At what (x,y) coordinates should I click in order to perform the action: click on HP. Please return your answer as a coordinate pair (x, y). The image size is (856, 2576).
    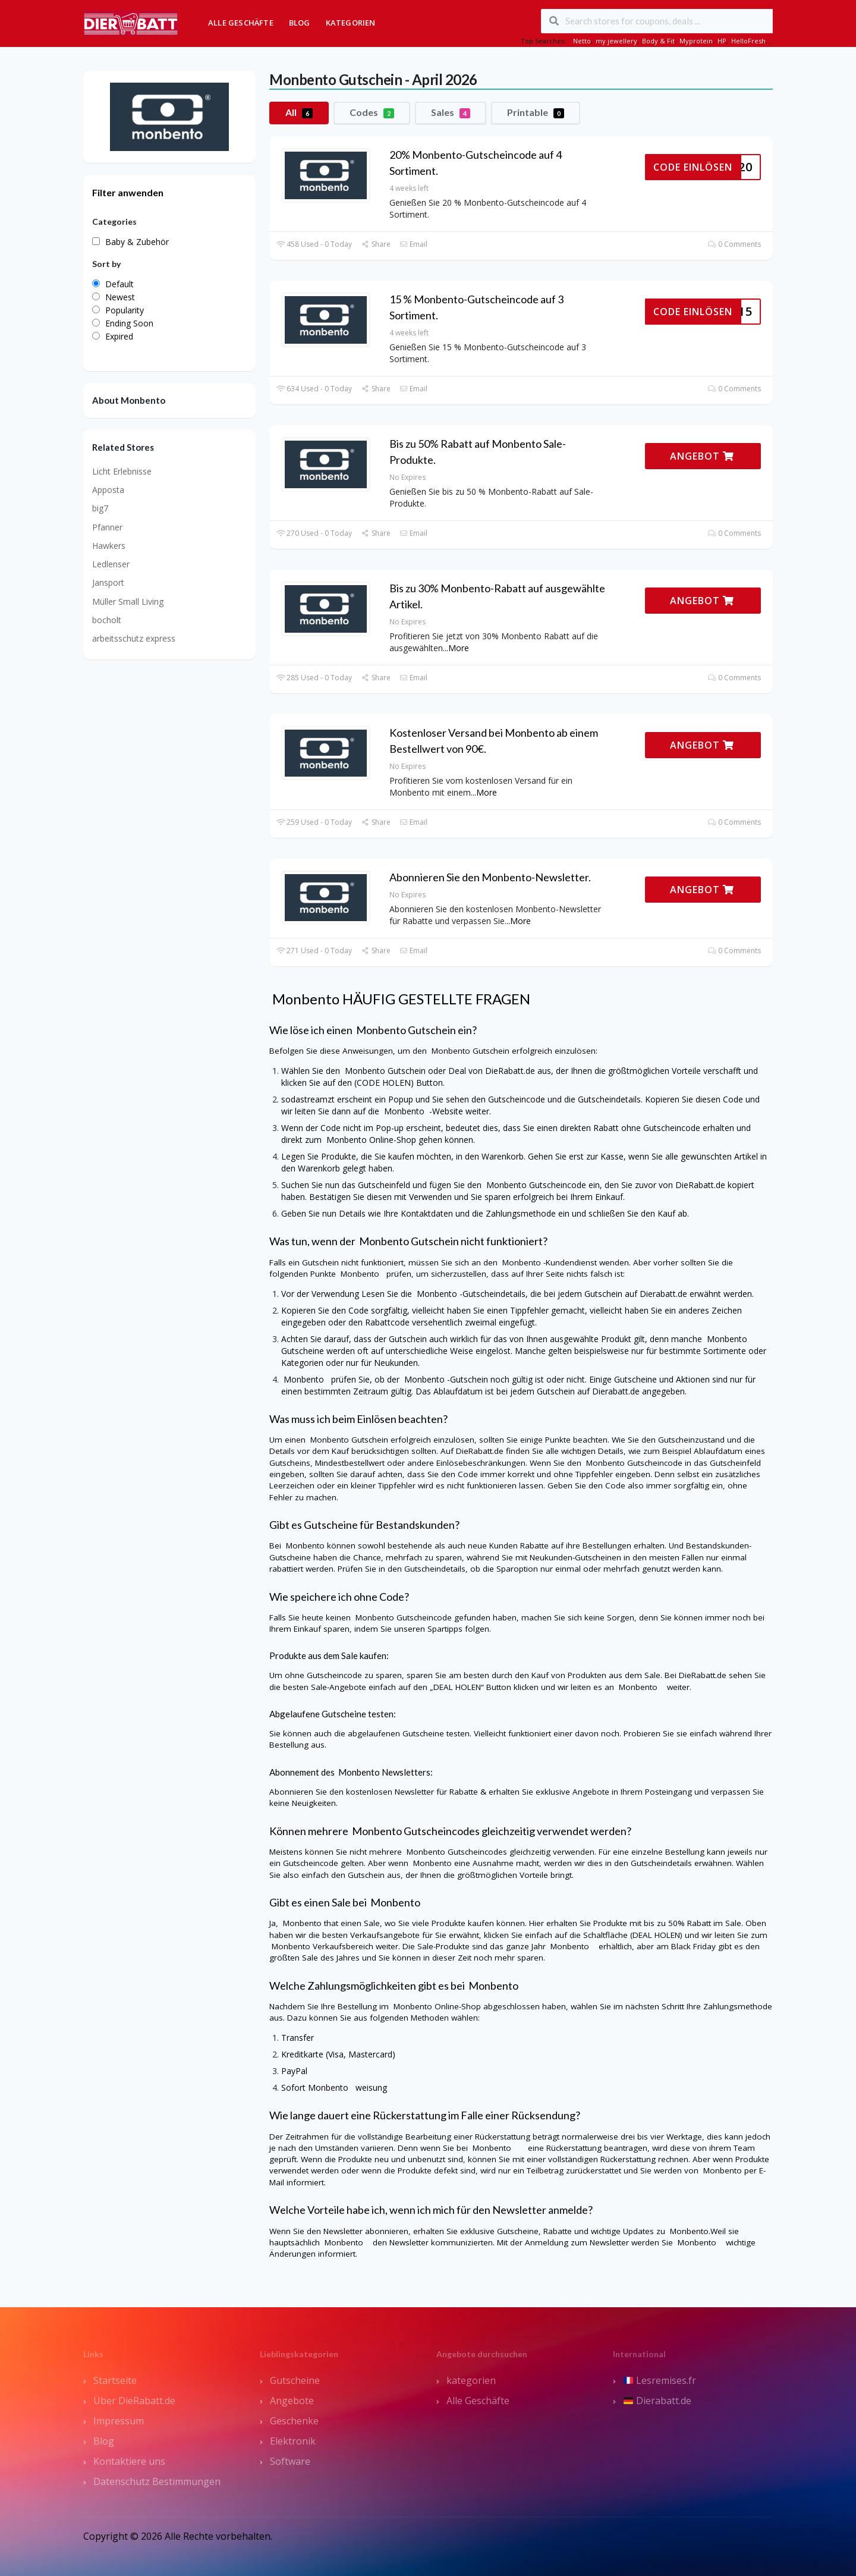
    Looking at the image, I should click on (721, 40).